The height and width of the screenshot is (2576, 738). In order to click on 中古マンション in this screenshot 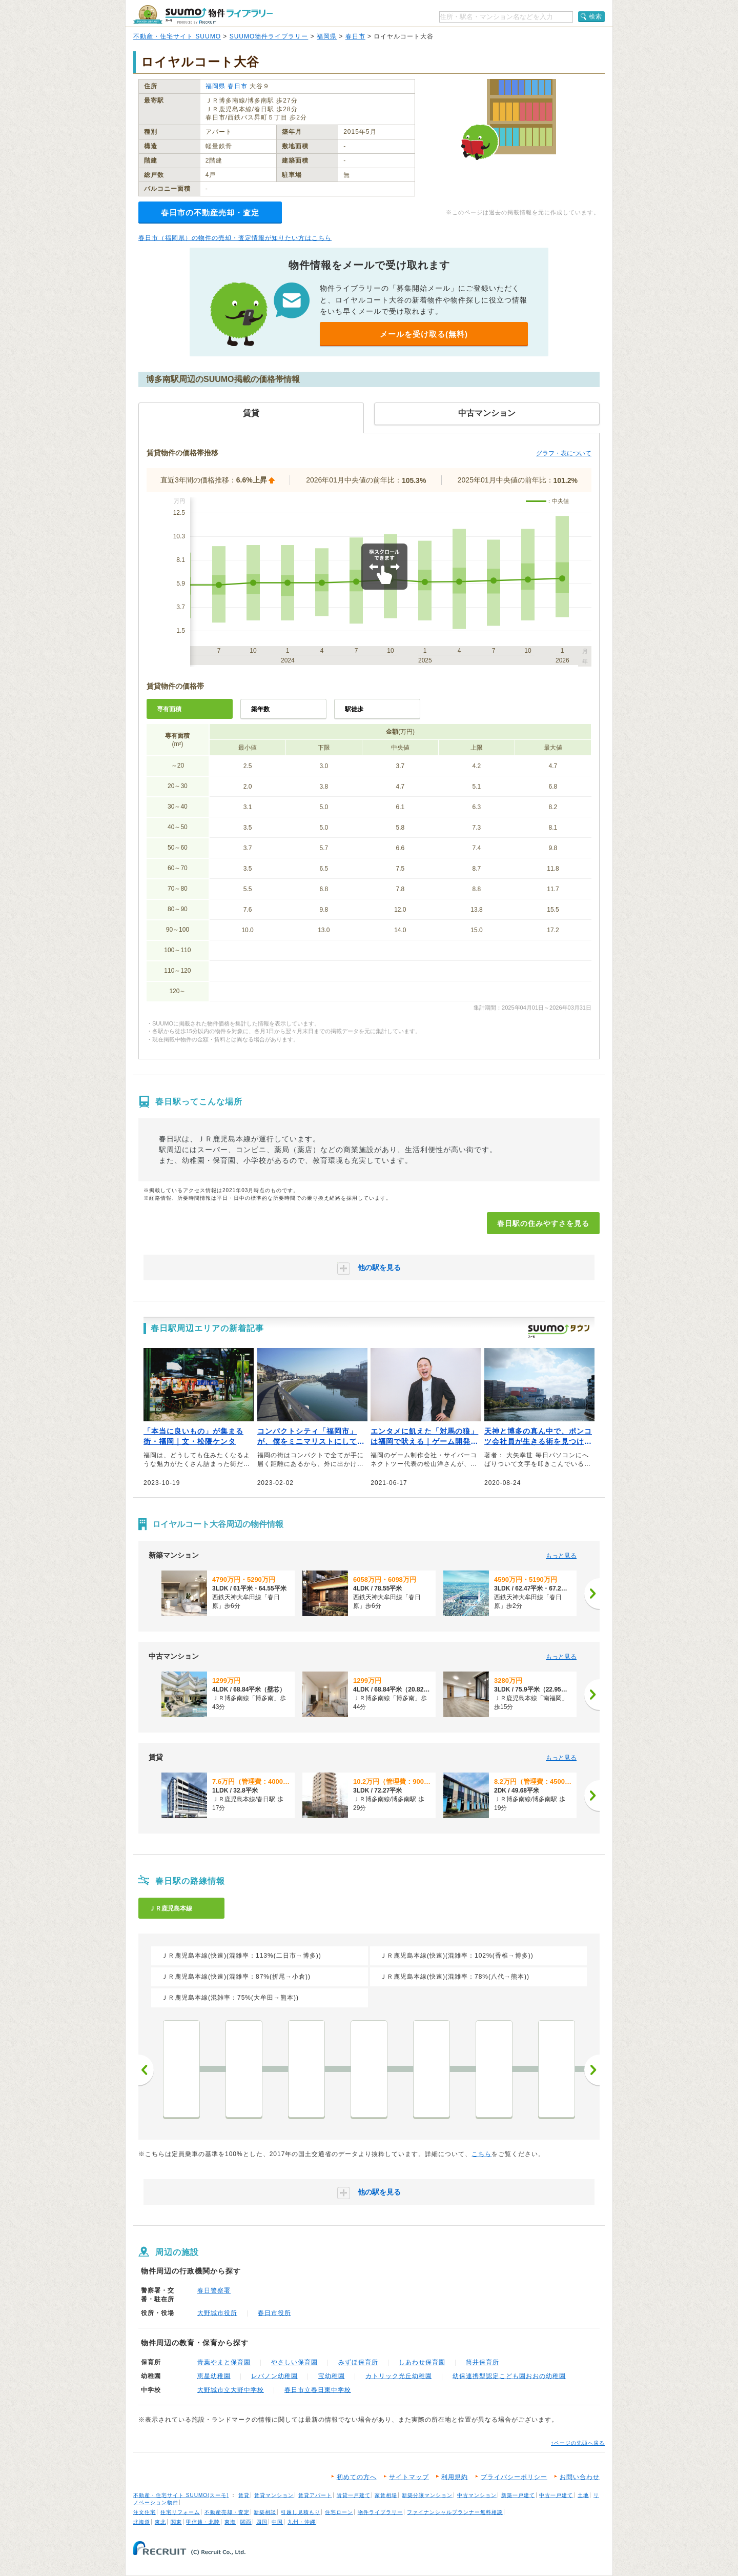, I will do `click(477, 2495)`.